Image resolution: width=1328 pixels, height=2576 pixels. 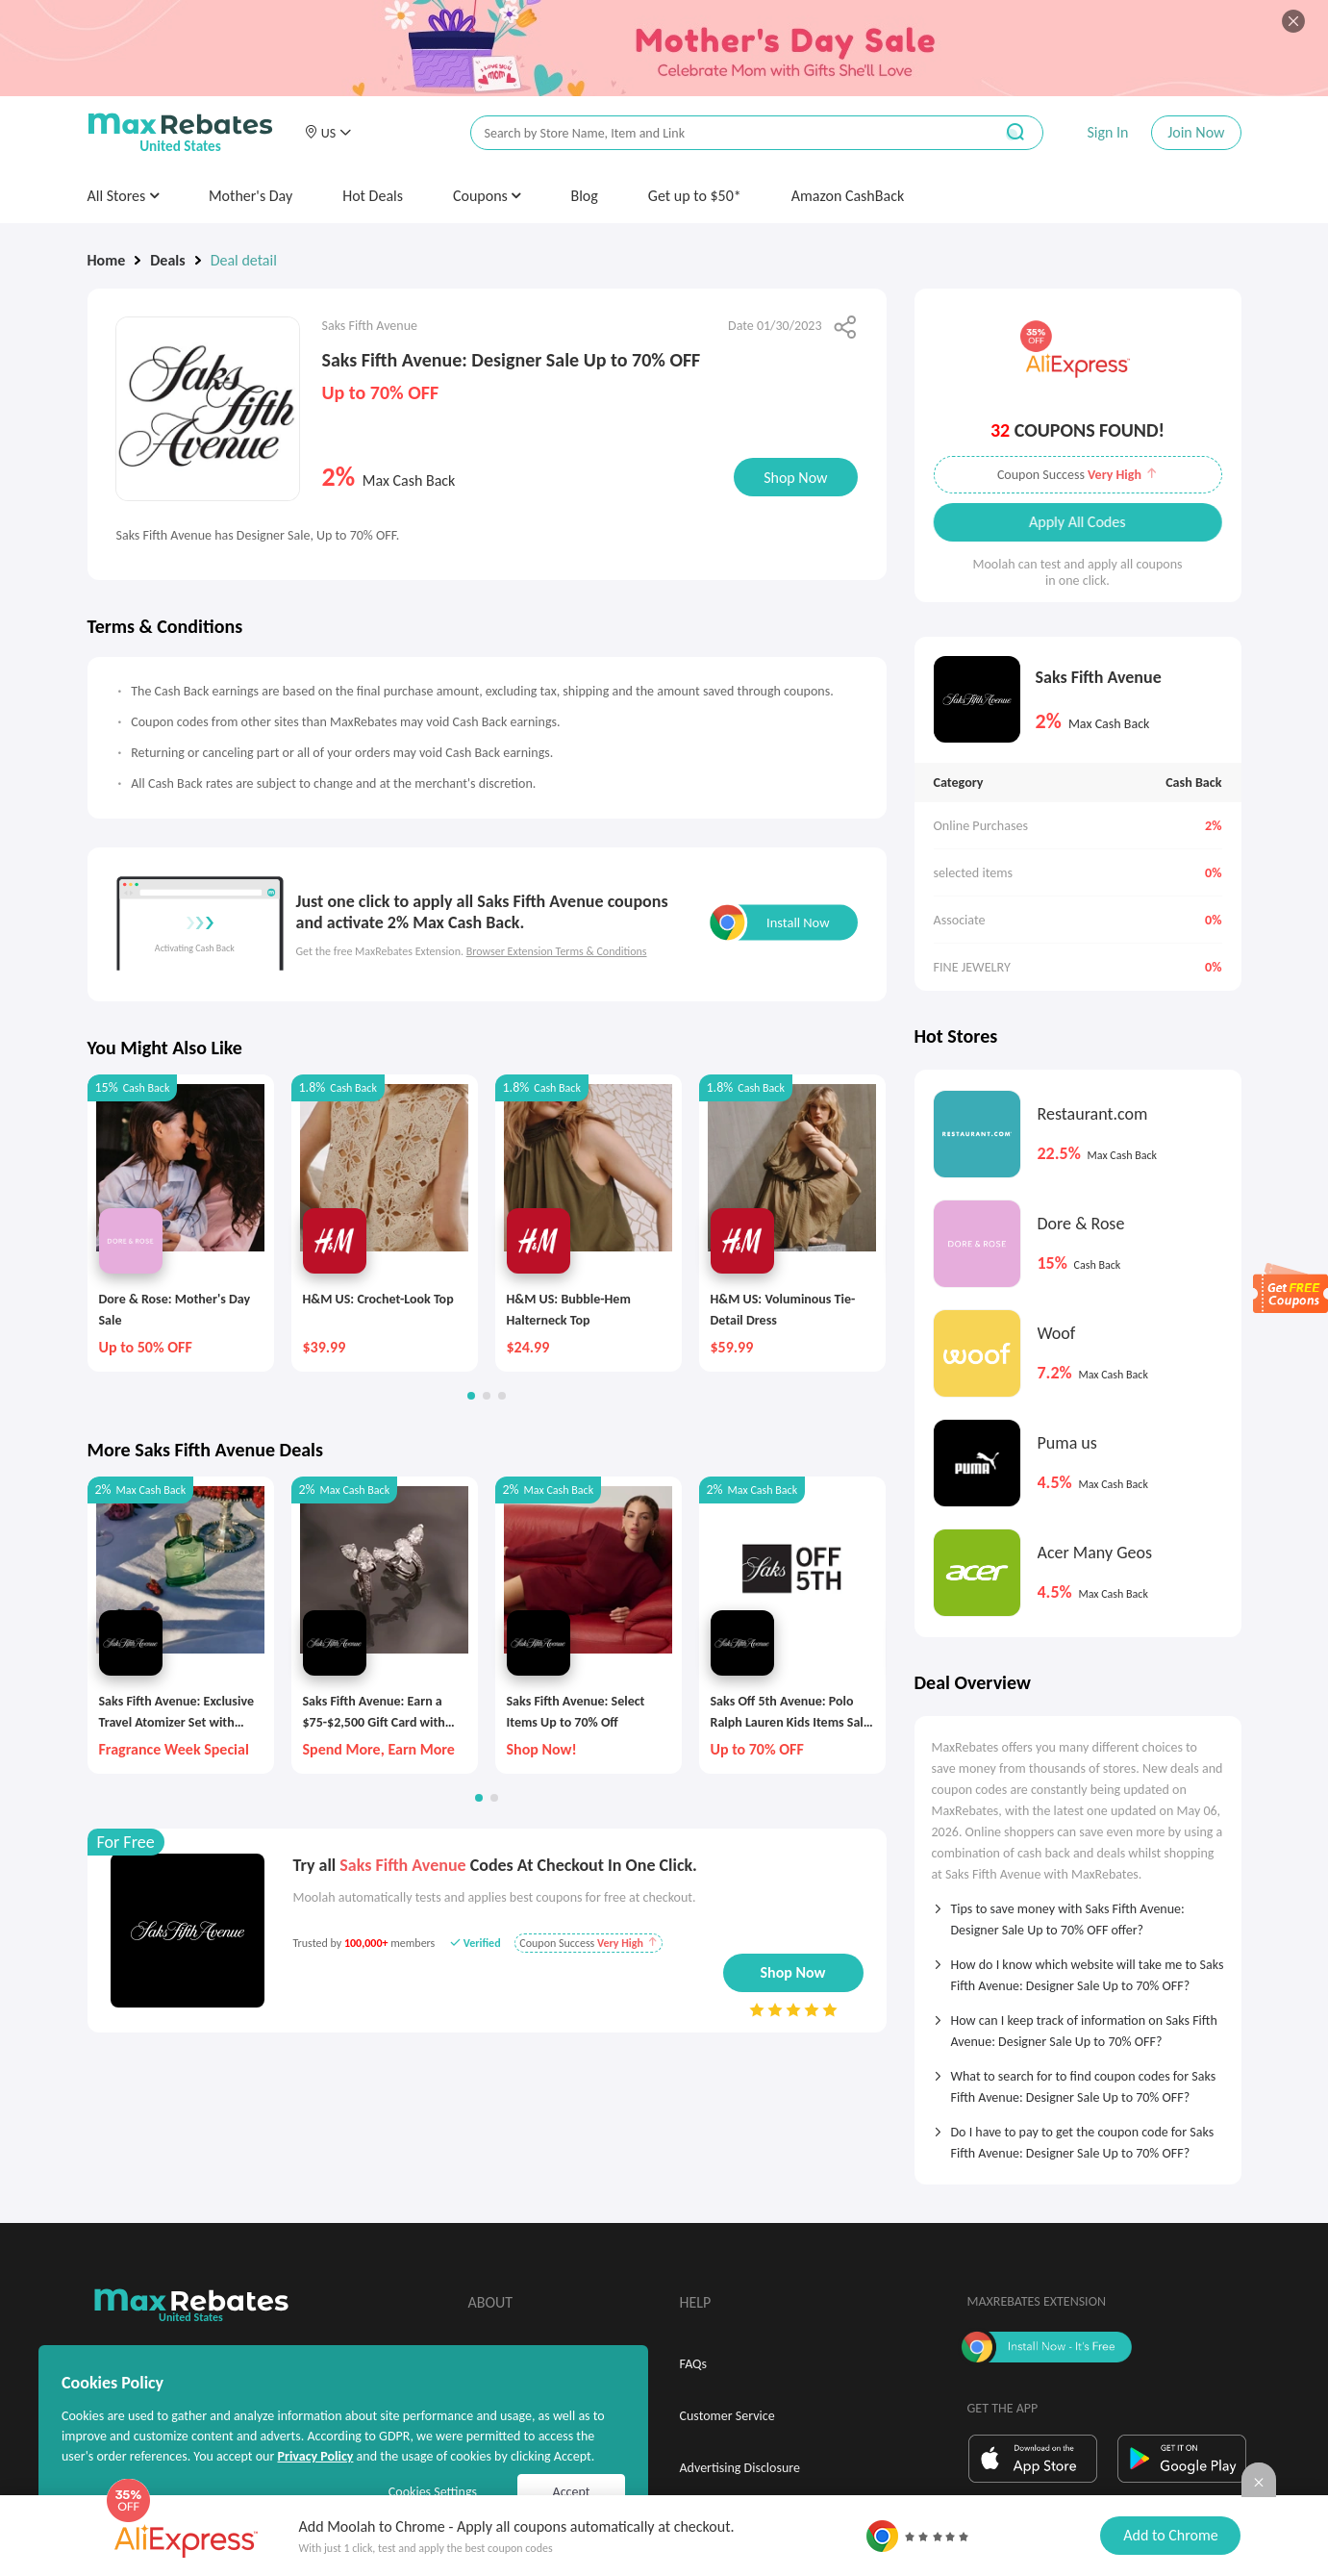 I want to click on Coupons [button], so click(x=487, y=196).